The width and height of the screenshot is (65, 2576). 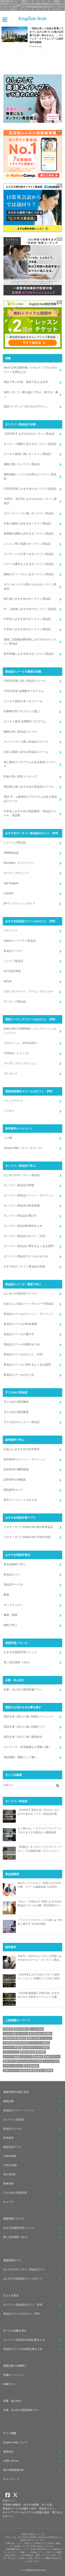 I want to click on はじめてのオンライン英会話ガイド, so click(x=24, y=2269).